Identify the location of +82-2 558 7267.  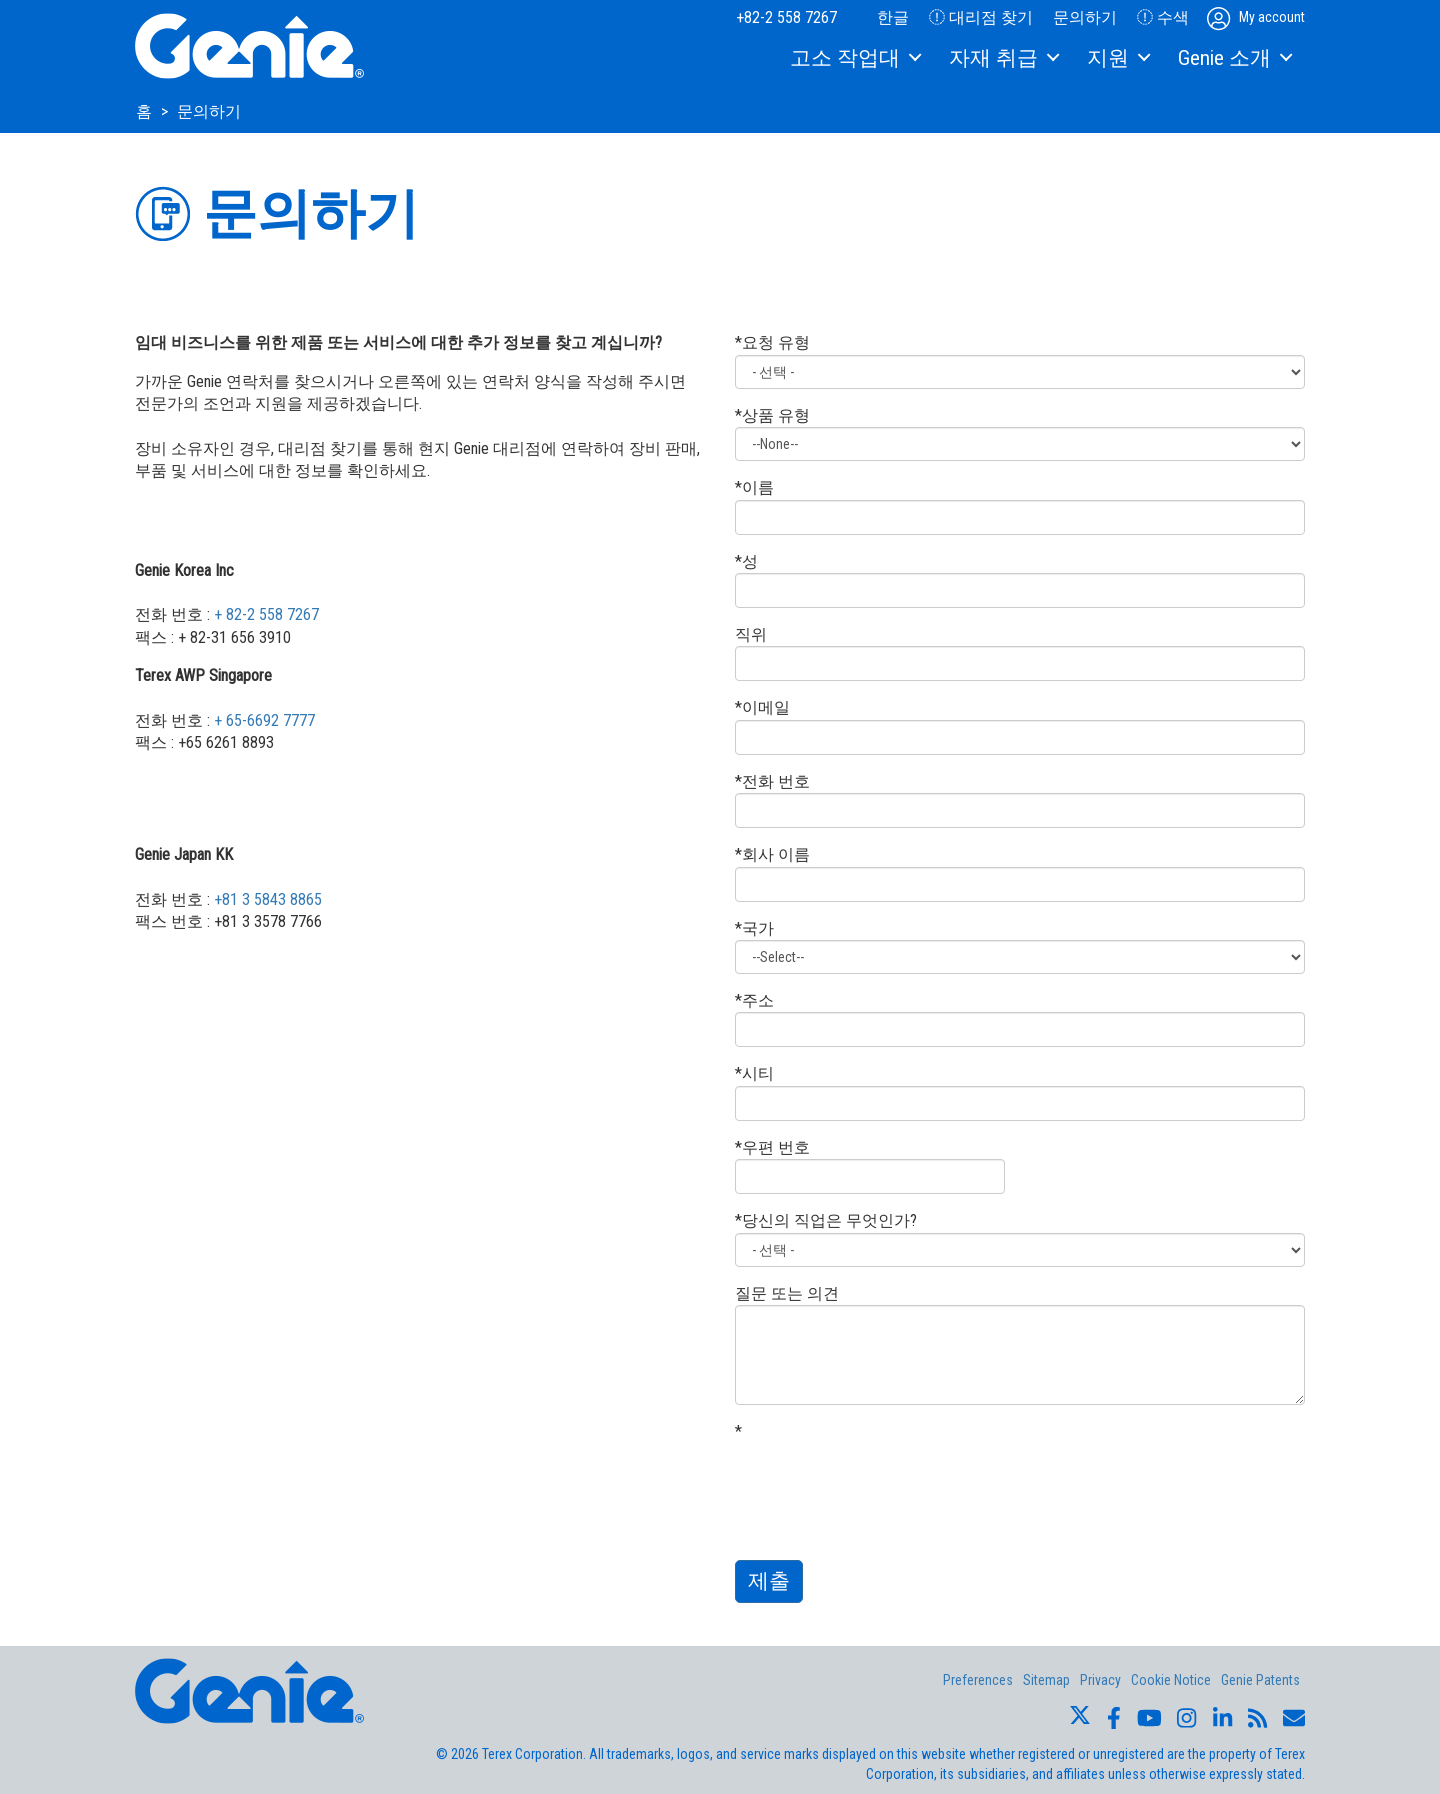
(786, 17).